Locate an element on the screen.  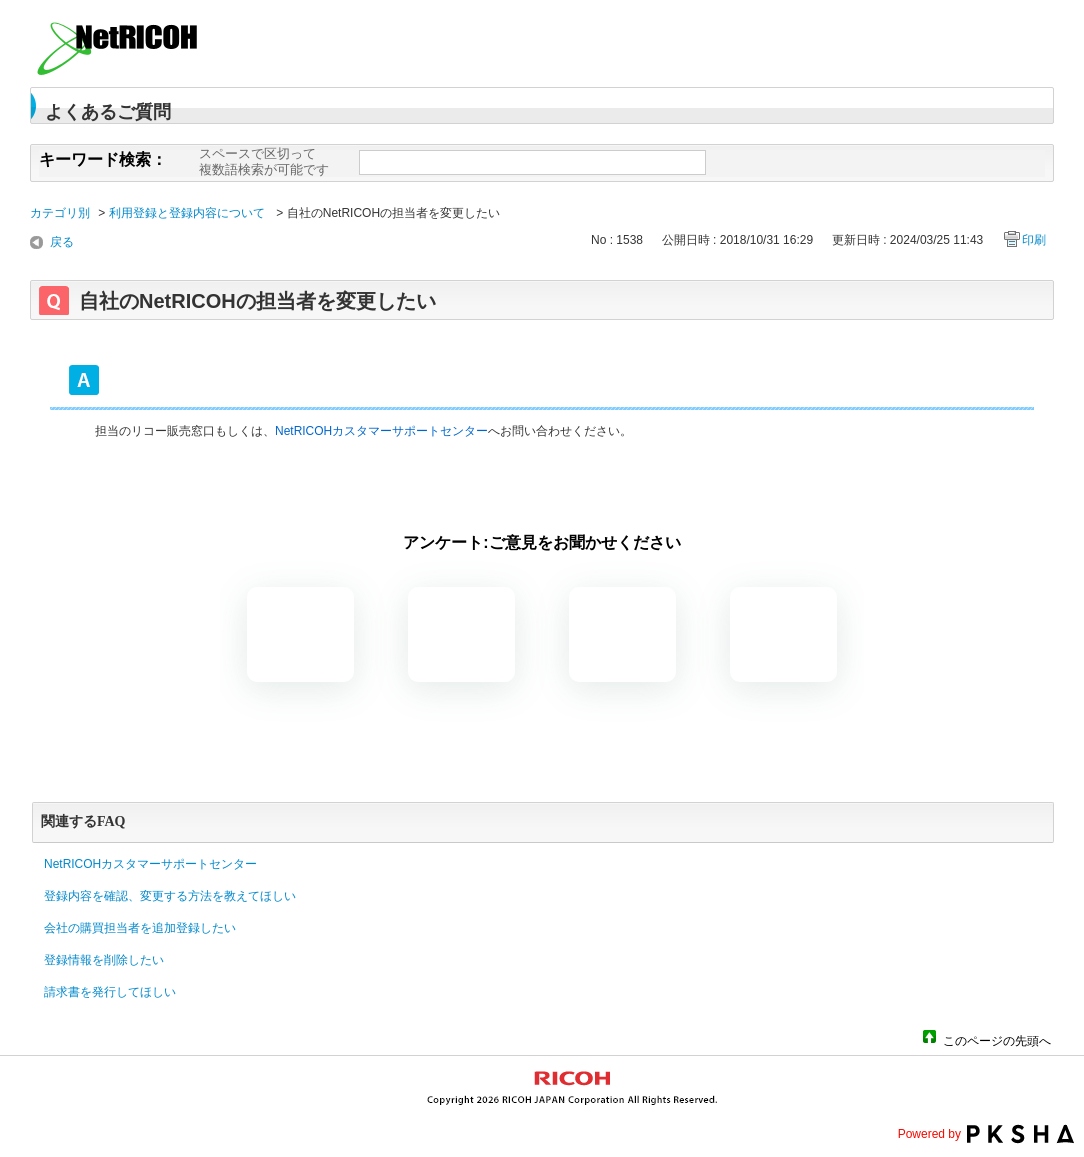
解決したがわかりにくい is located at coordinates (461, 634).